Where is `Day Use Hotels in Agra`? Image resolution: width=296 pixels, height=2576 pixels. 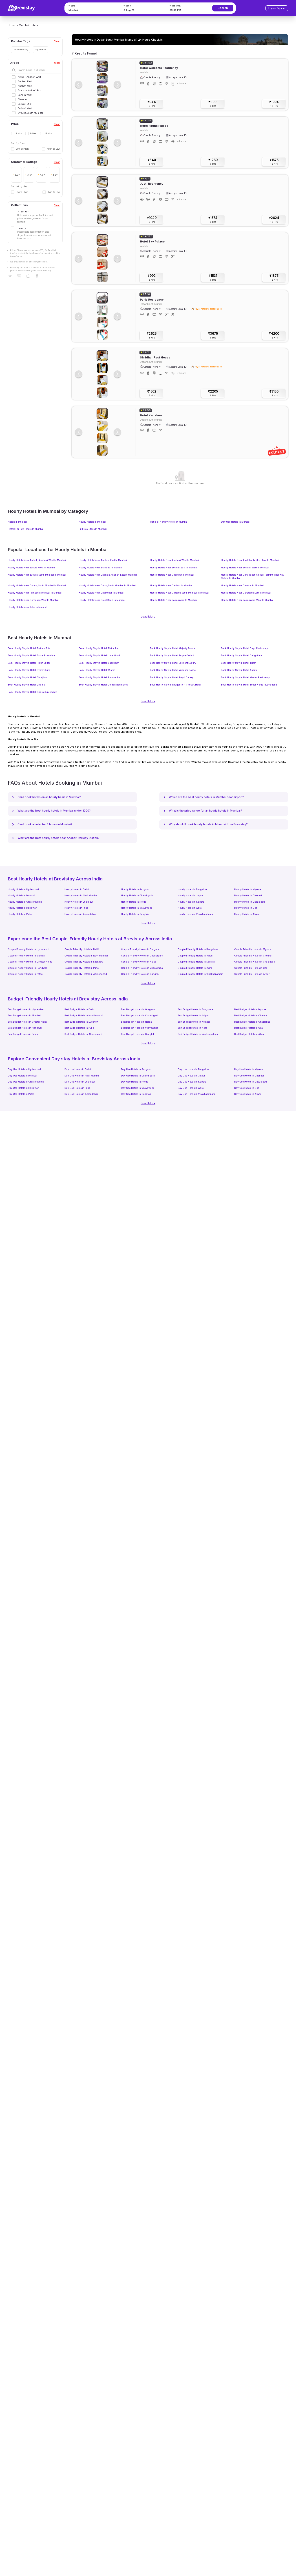
Day Use Hotels in Agra is located at coordinates (191, 1088).